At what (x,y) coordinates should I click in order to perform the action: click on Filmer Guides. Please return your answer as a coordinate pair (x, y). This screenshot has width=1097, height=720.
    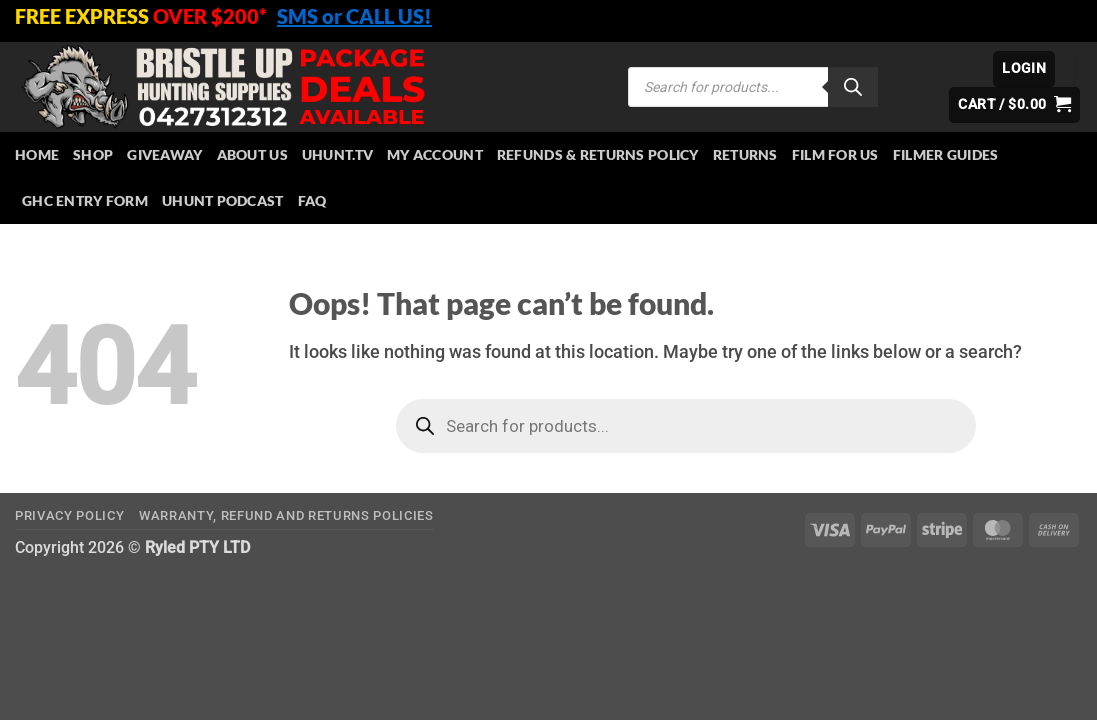
    Looking at the image, I should click on (946, 154).